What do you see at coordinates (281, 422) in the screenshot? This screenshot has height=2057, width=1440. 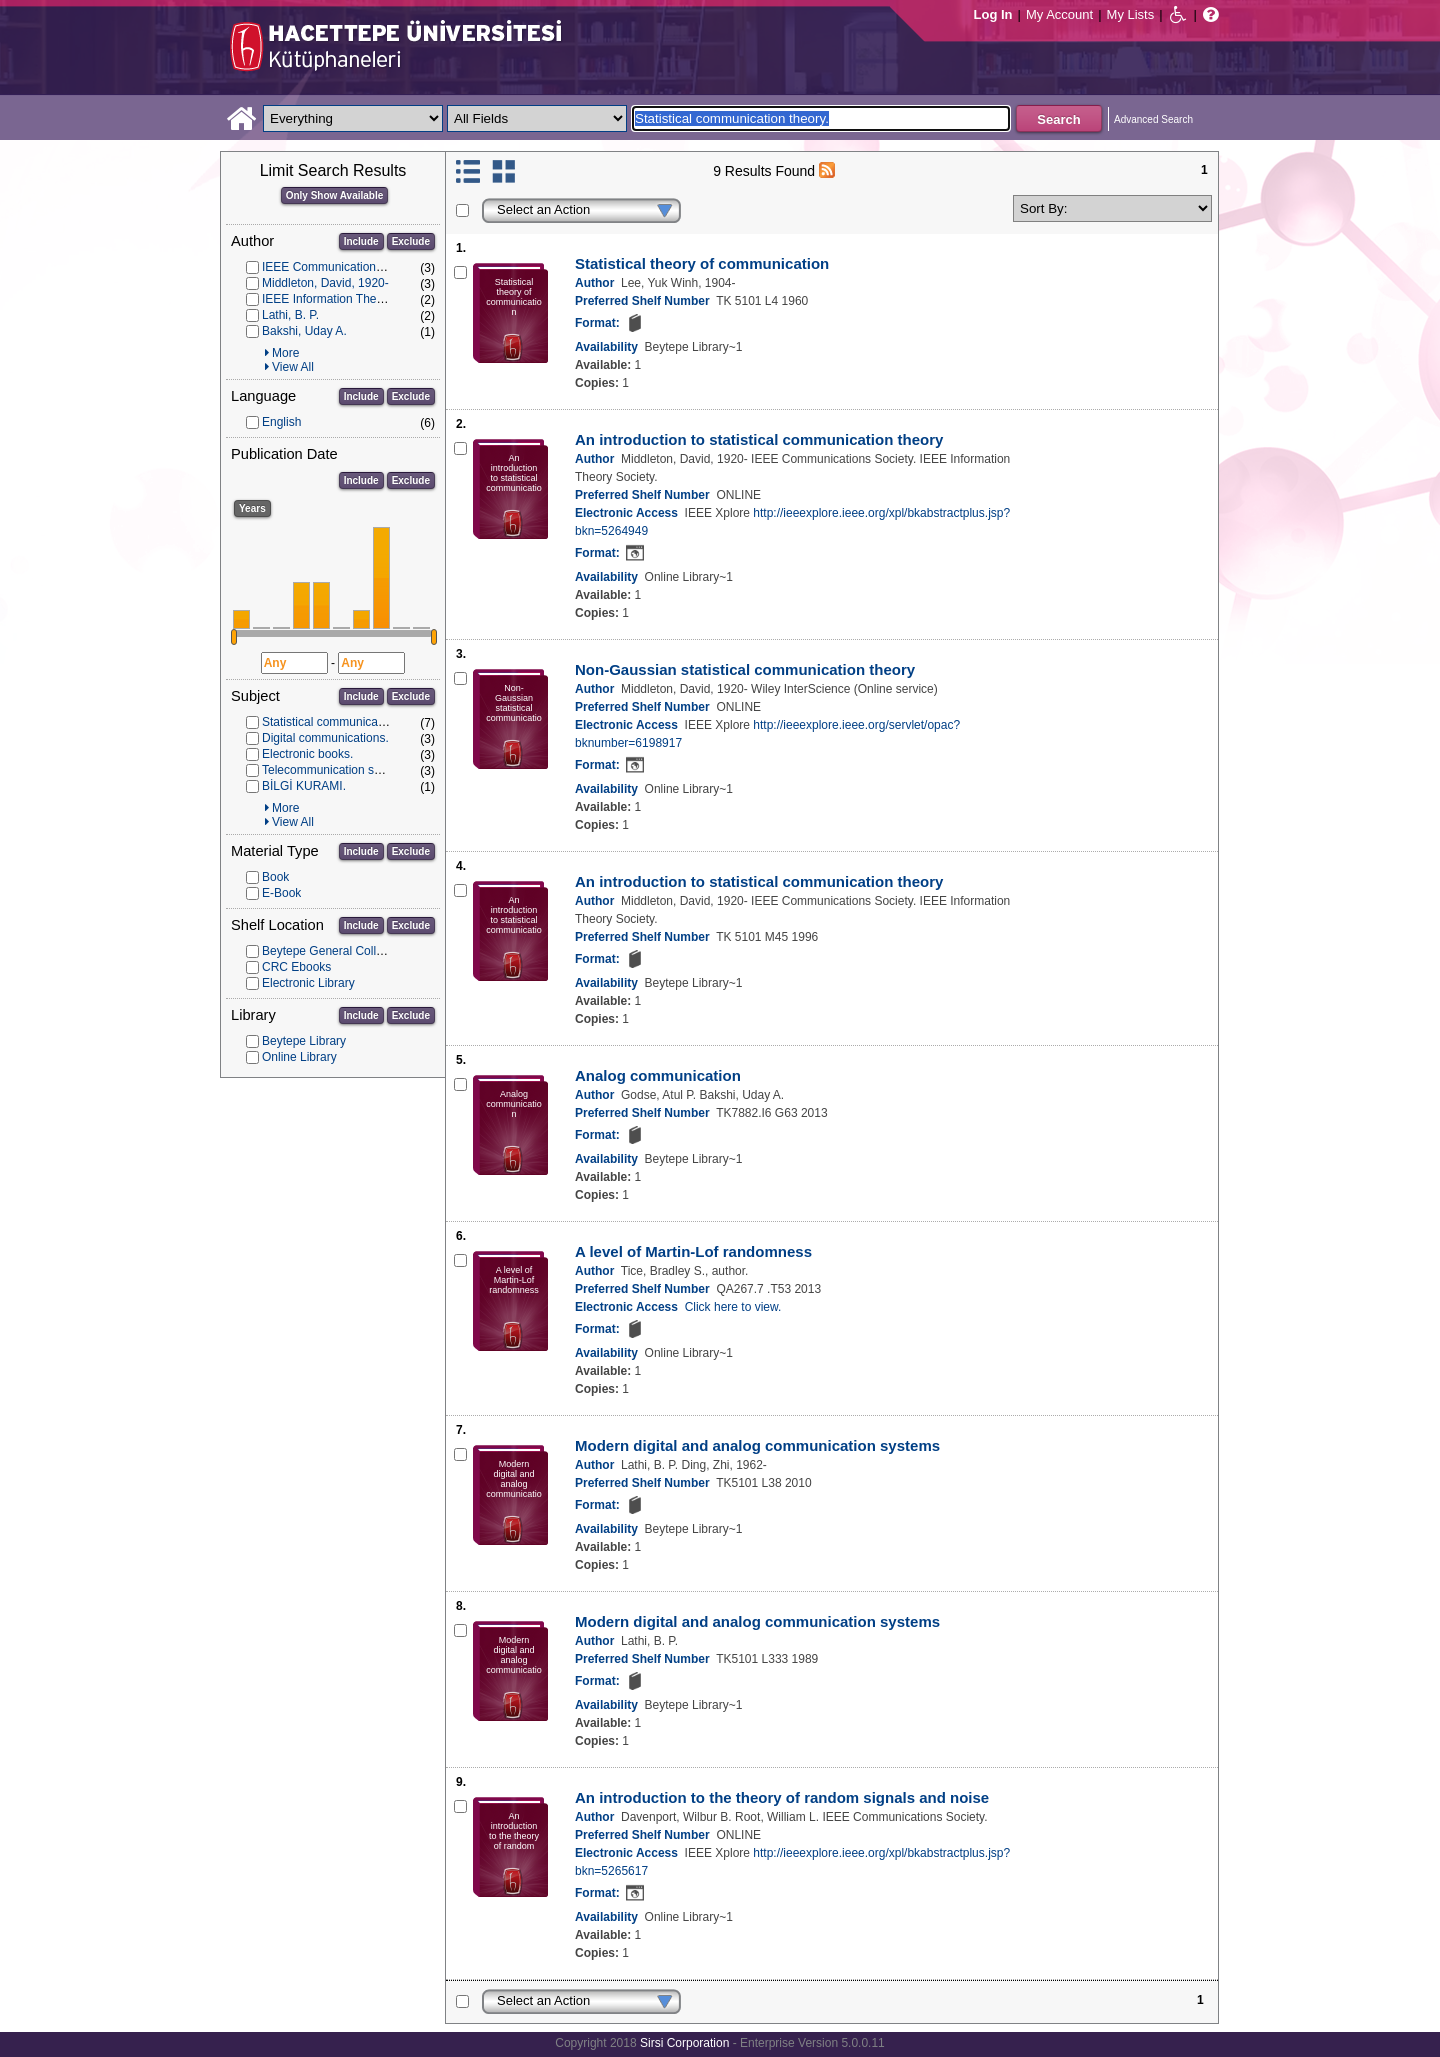 I see `English` at bounding box center [281, 422].